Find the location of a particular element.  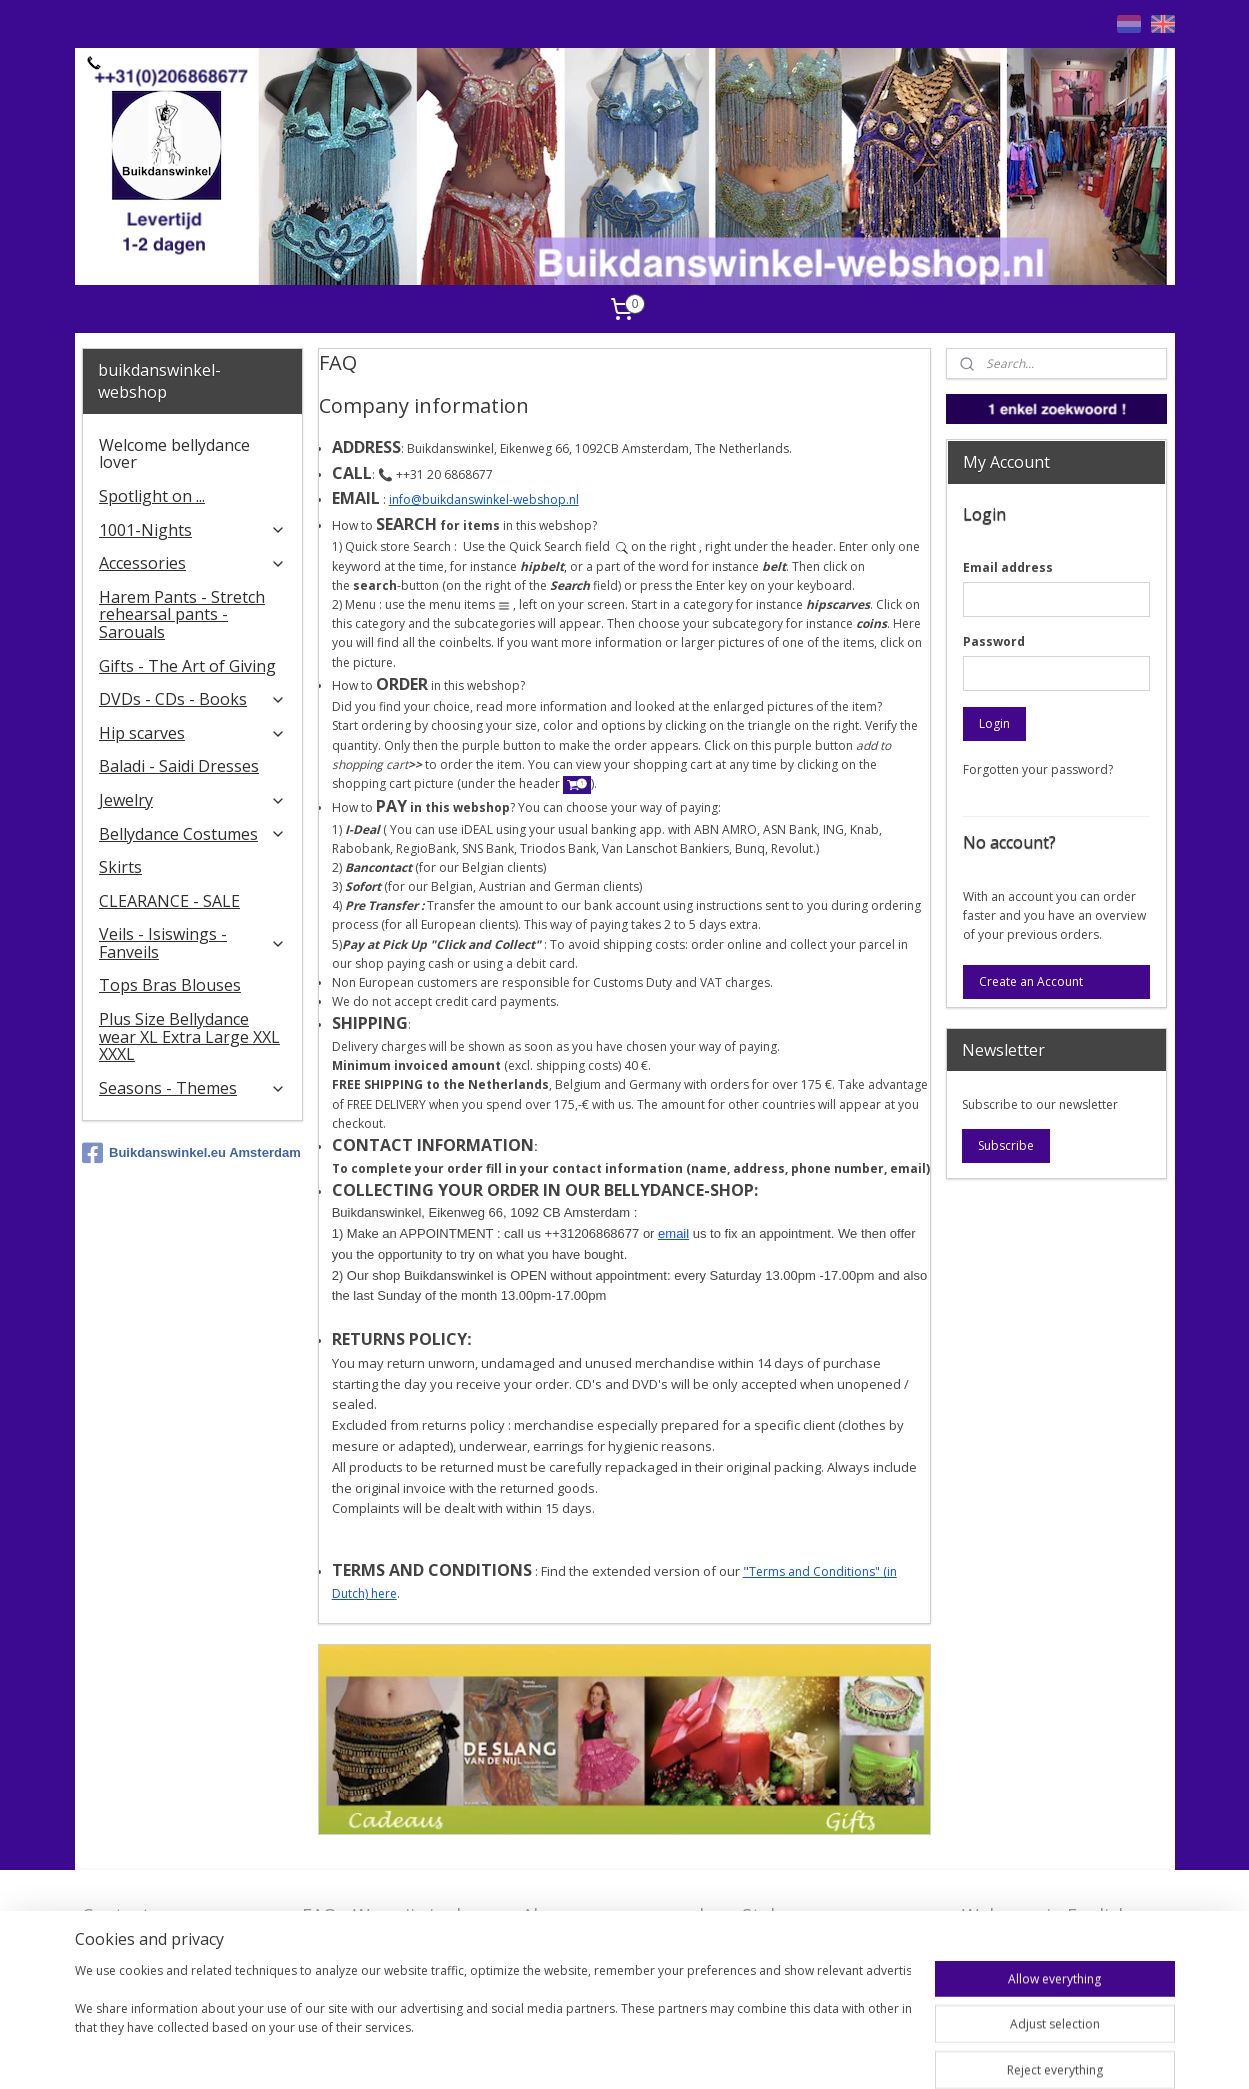

Skirts is located at coordinates (120, 867).